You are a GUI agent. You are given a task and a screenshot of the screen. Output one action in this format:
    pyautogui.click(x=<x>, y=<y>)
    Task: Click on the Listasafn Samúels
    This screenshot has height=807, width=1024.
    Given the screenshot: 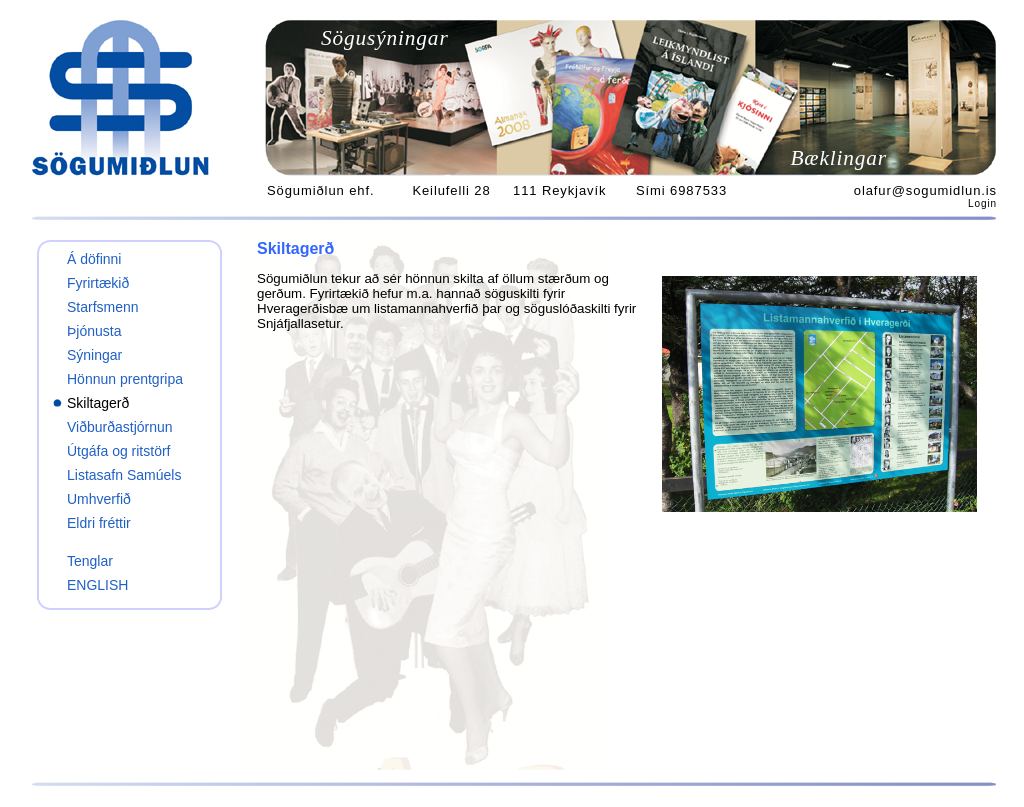 What is the action you would take?
    pyautogui.click(x=124, y=475)
    